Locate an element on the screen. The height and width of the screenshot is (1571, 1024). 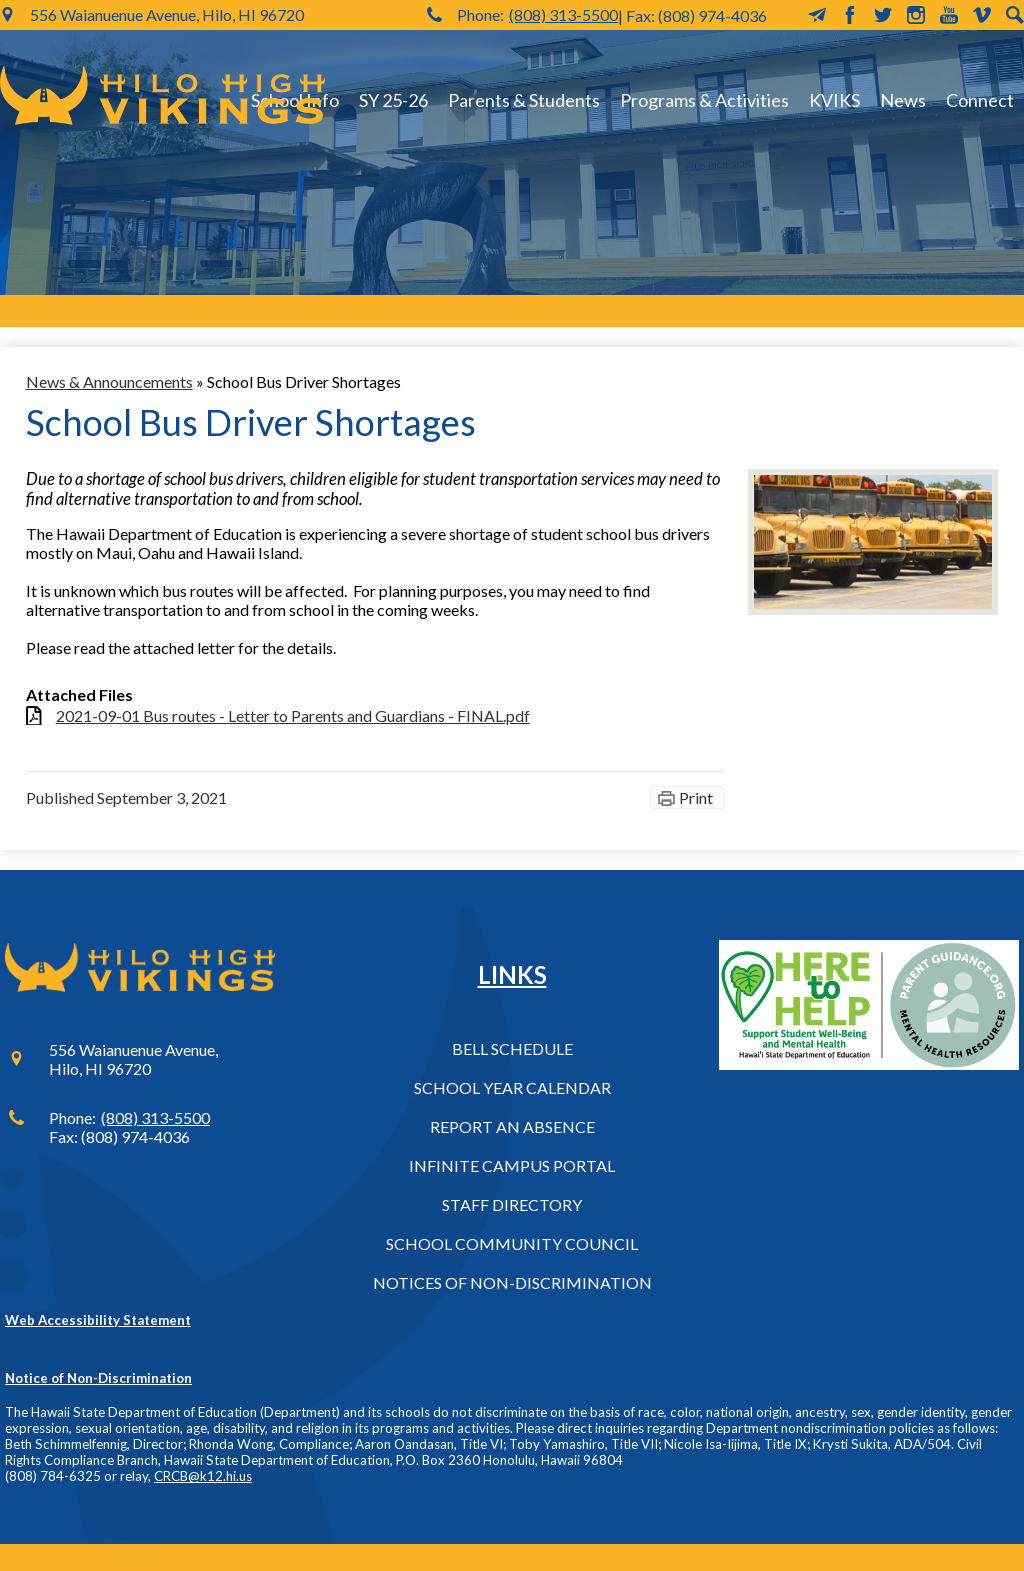
Web Accessibility Statement is located at coordinates (98, 1320).